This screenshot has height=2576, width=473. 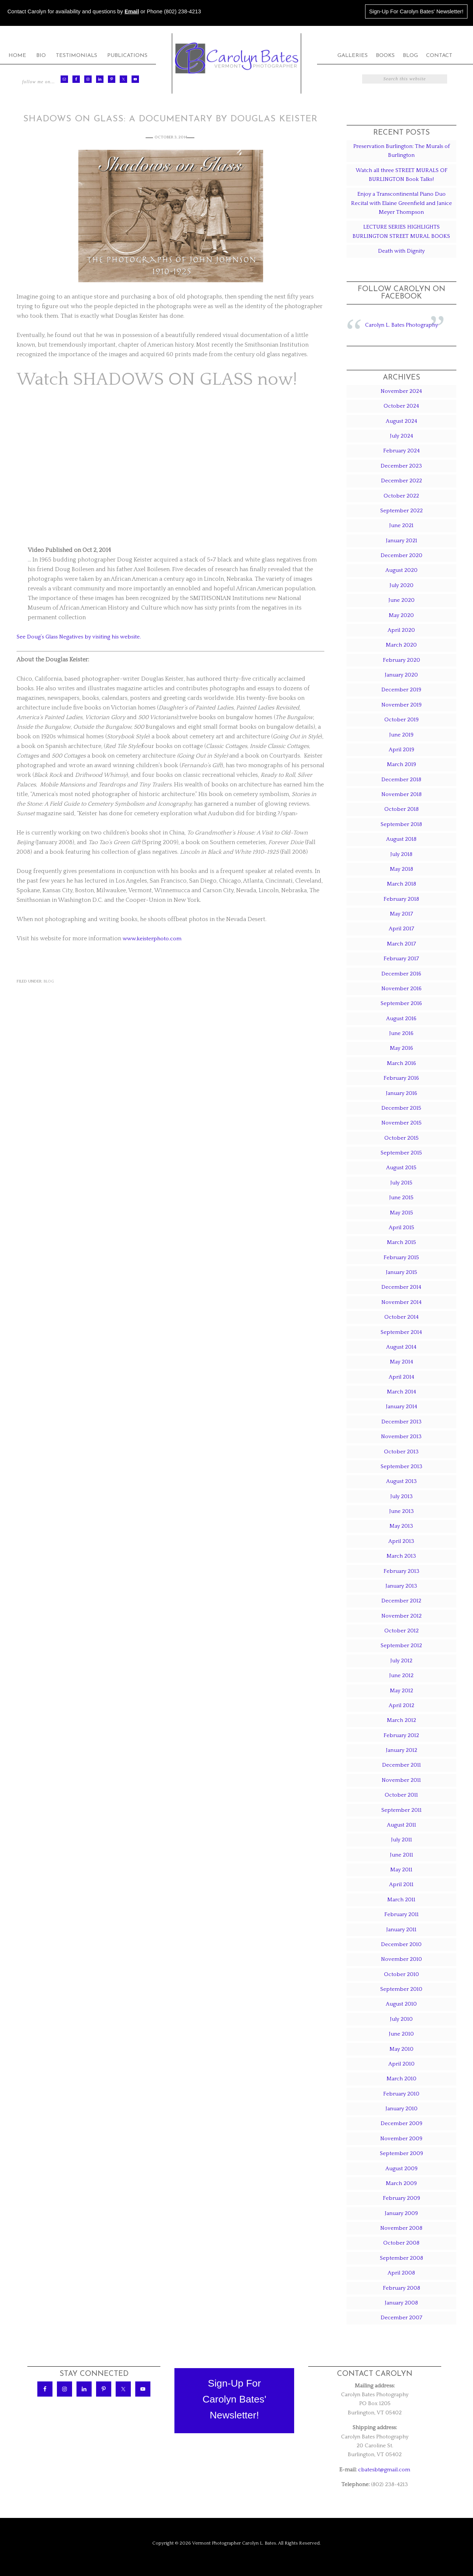 What do you see at coordinates (401, 1063) in the screenshot?
I see `March 2016` at bounding box center [401, 1063].